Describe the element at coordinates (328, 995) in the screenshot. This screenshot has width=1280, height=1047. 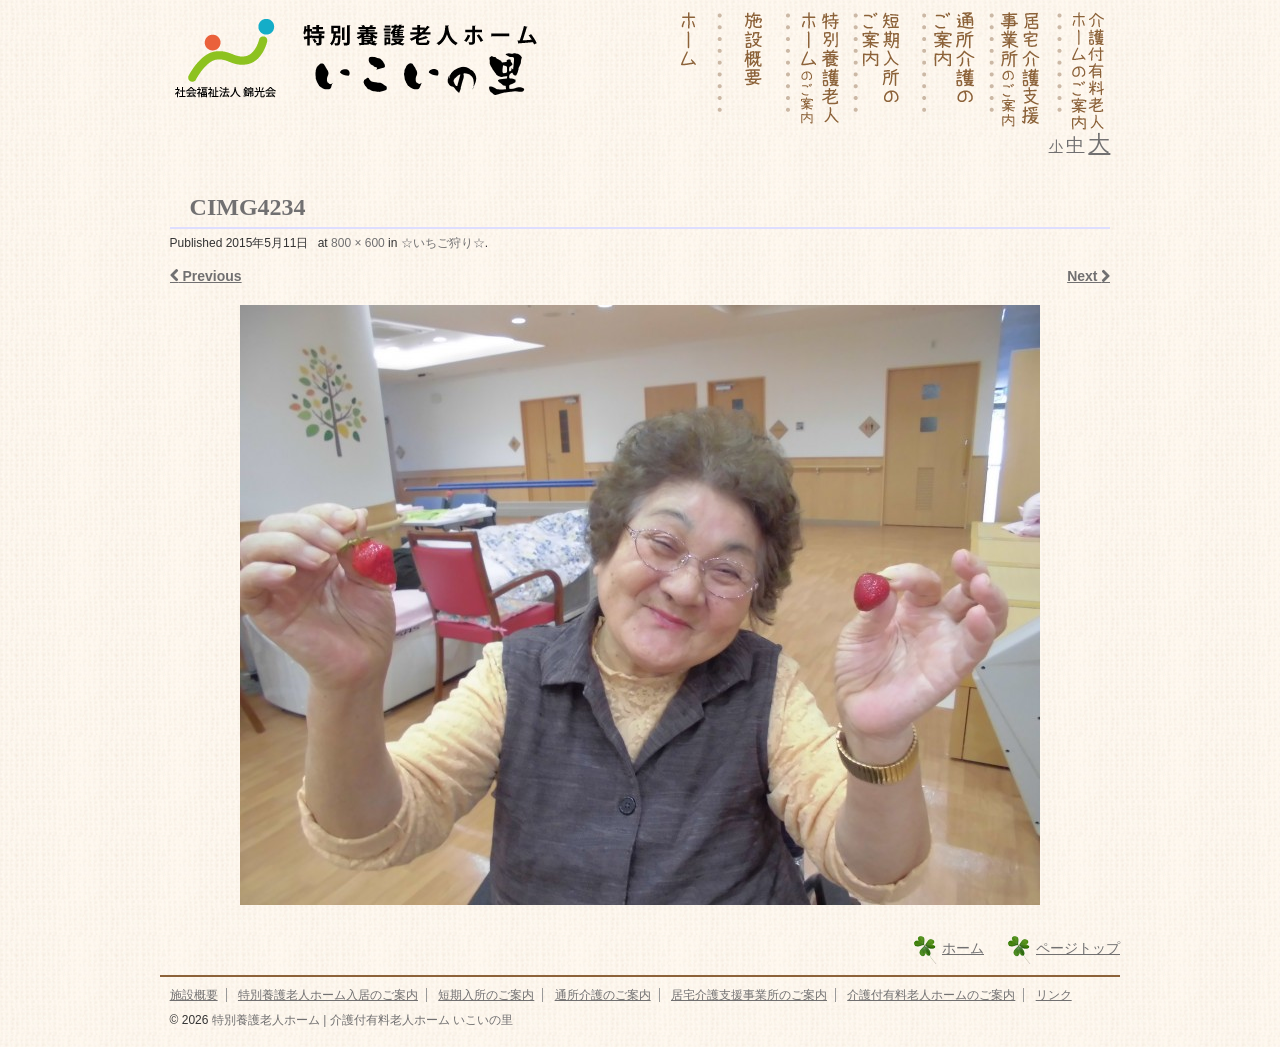
I see `特別養護老人ホーム入居のご案内` at that location.